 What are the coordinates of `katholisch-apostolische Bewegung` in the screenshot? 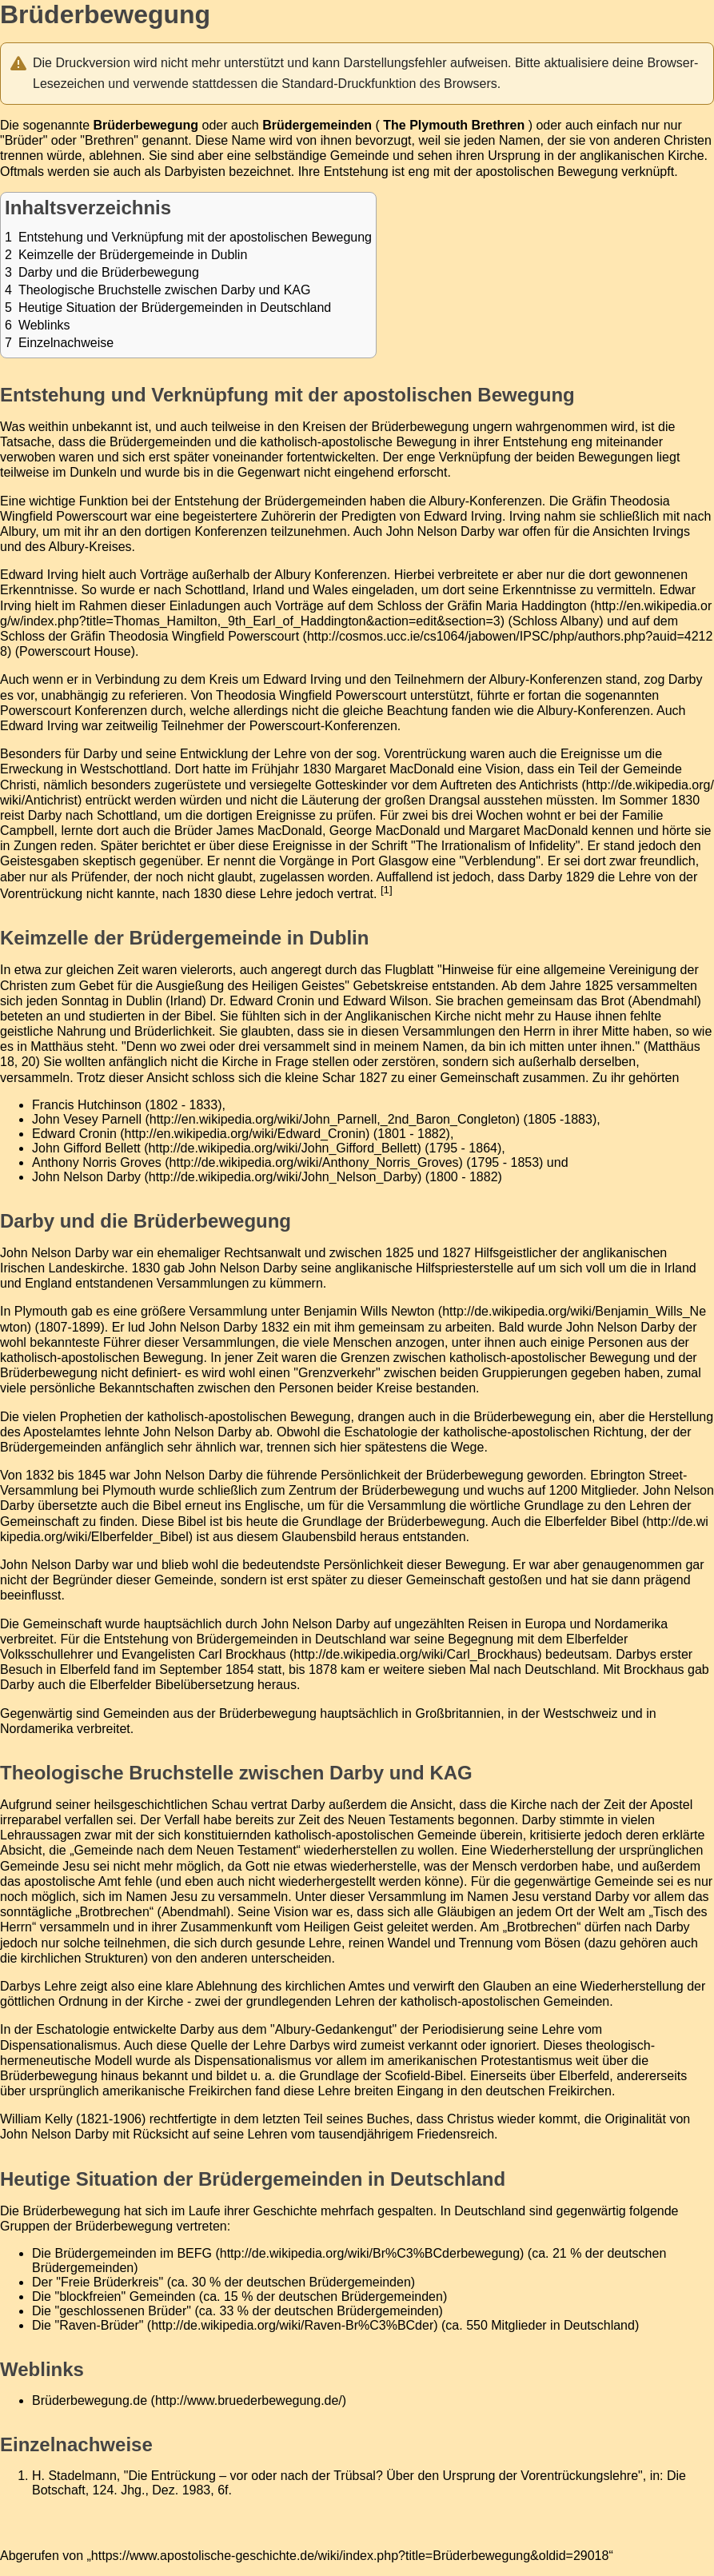 It's located at (359, 442).